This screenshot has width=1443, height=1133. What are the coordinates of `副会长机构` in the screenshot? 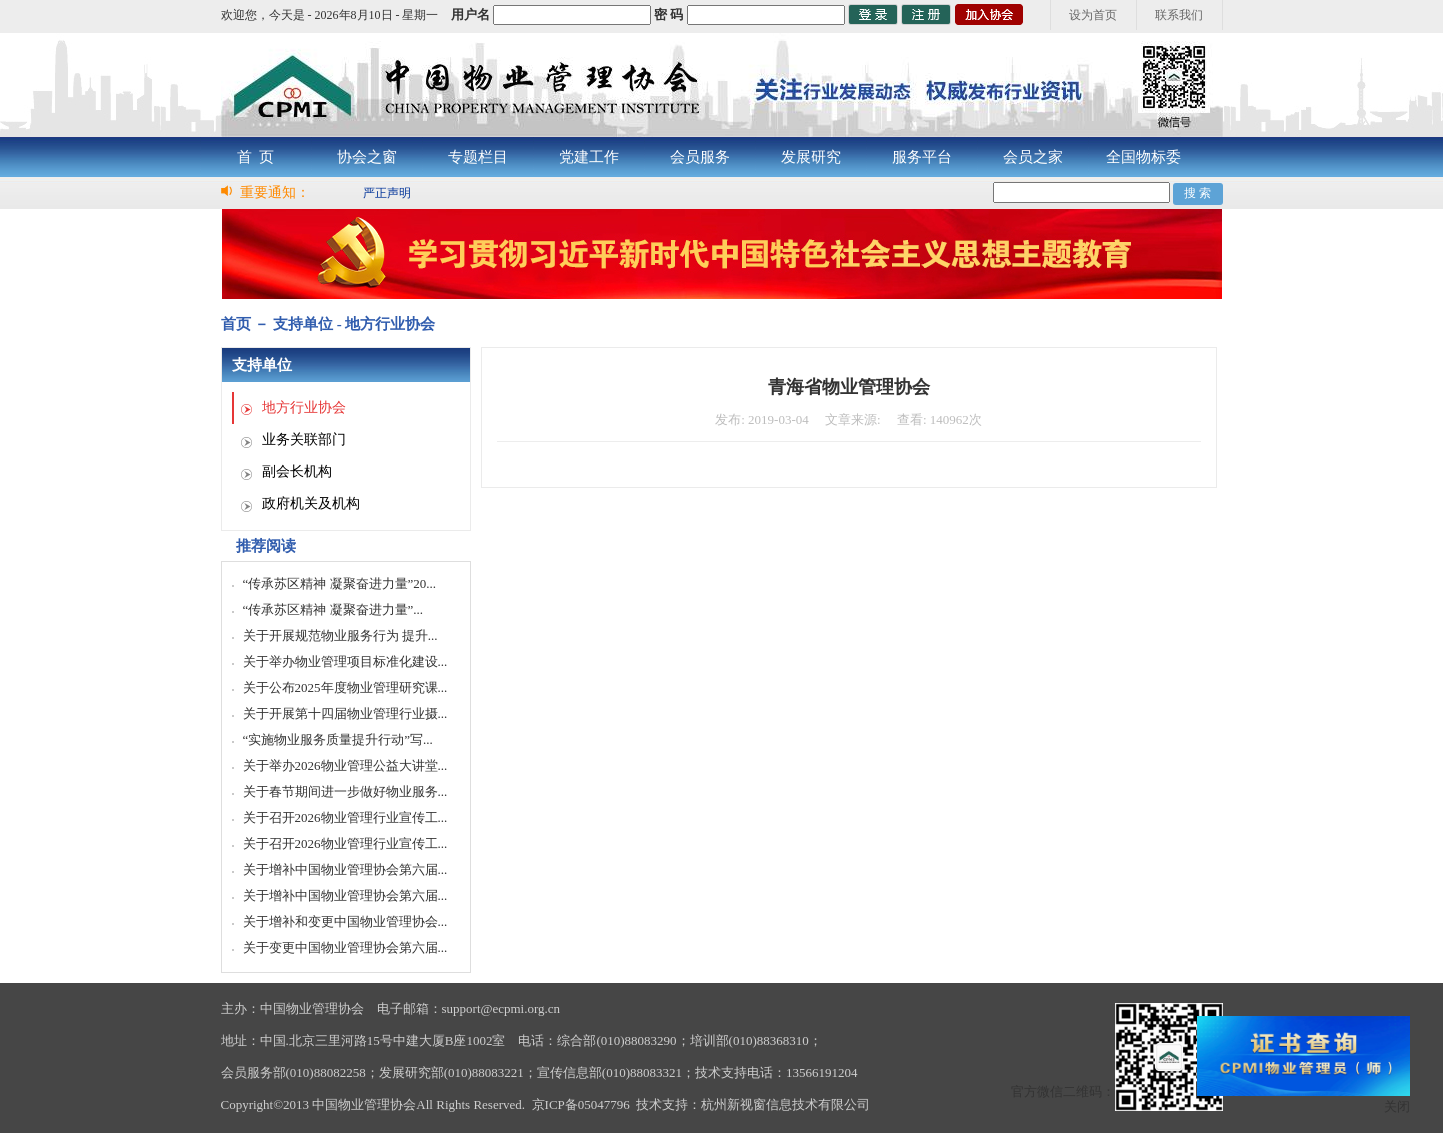 It's located at (297, 471).